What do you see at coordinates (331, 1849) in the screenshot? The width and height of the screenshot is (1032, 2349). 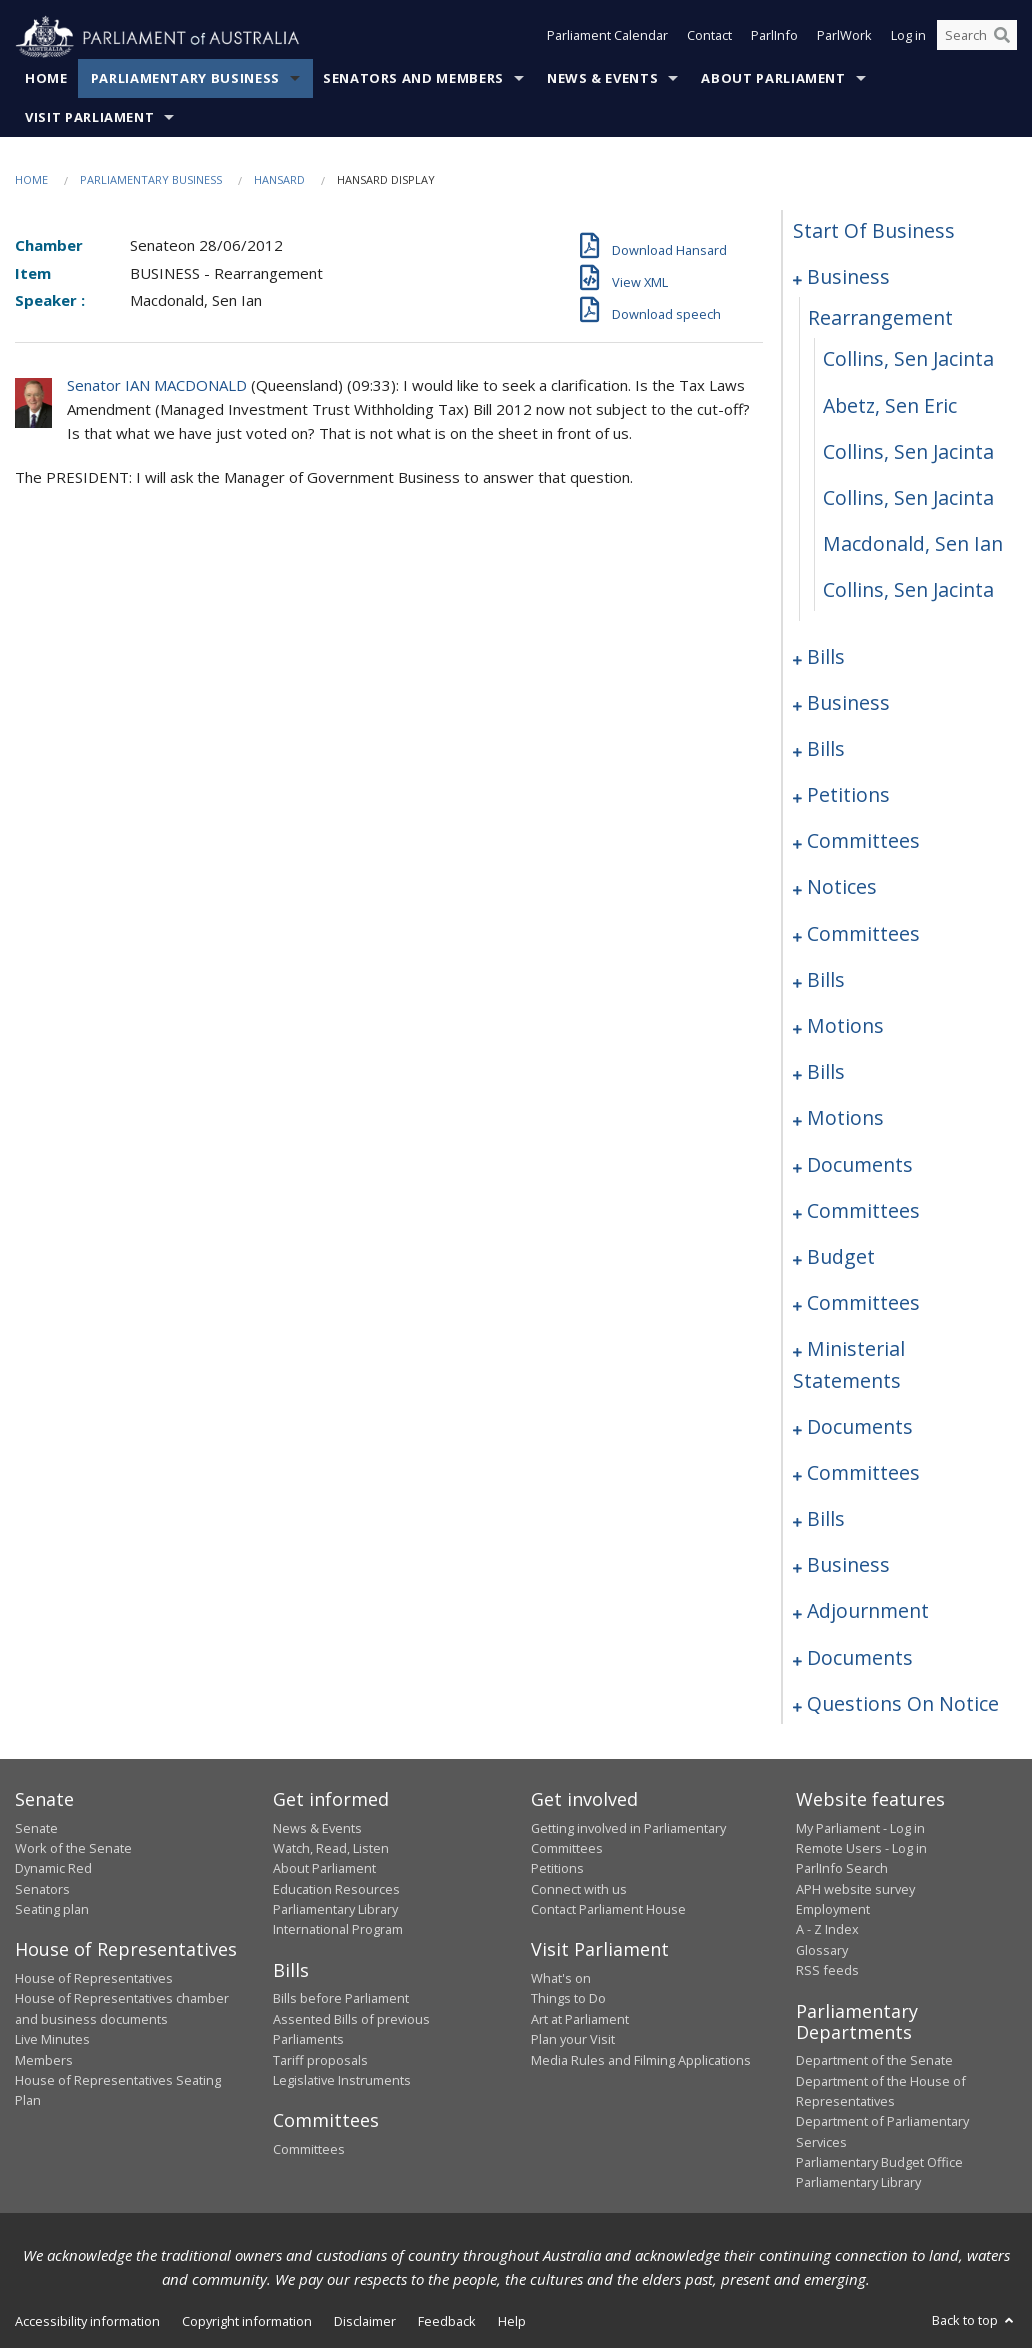 I see `Watch, Read, Listen` at bounding box center [331, 1849].